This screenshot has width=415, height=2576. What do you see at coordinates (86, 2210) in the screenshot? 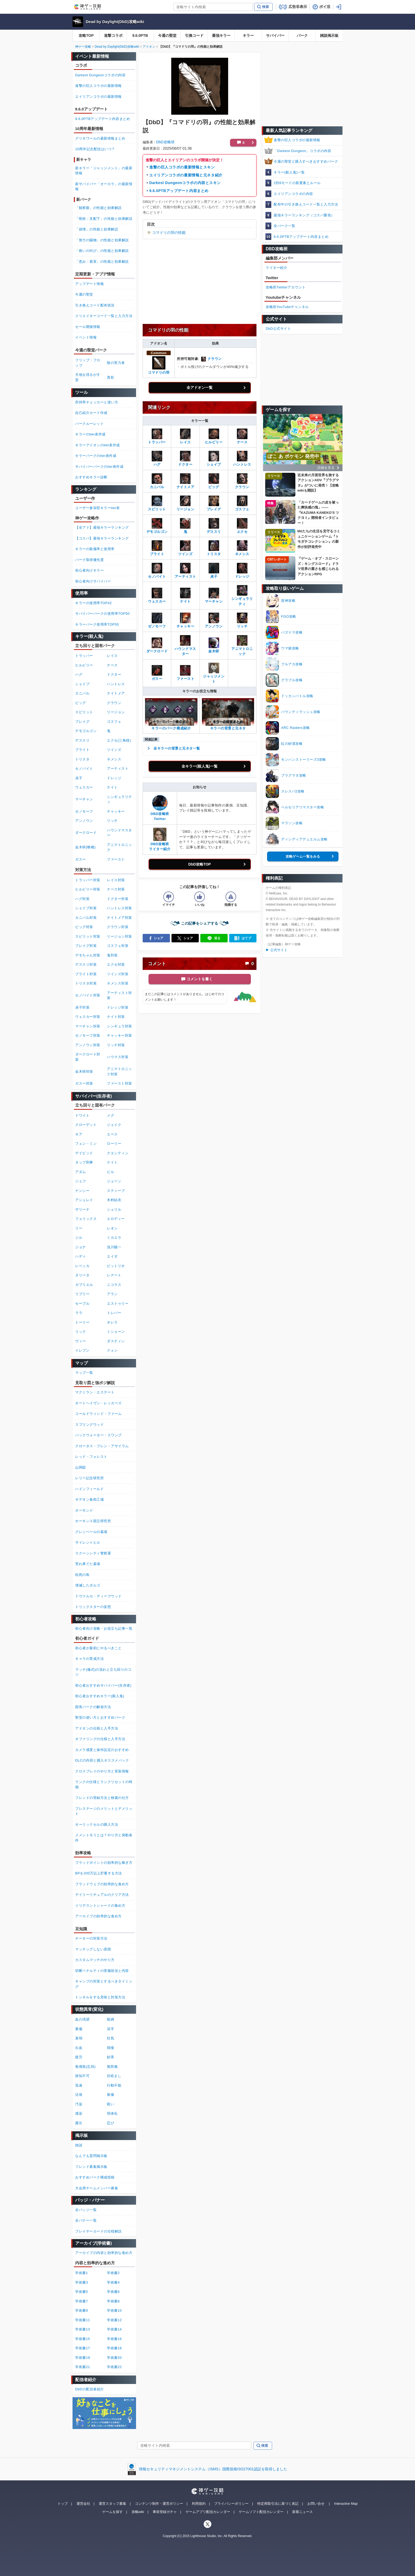
I see `全バッジ一覧` at bounding box center [86, 2210].